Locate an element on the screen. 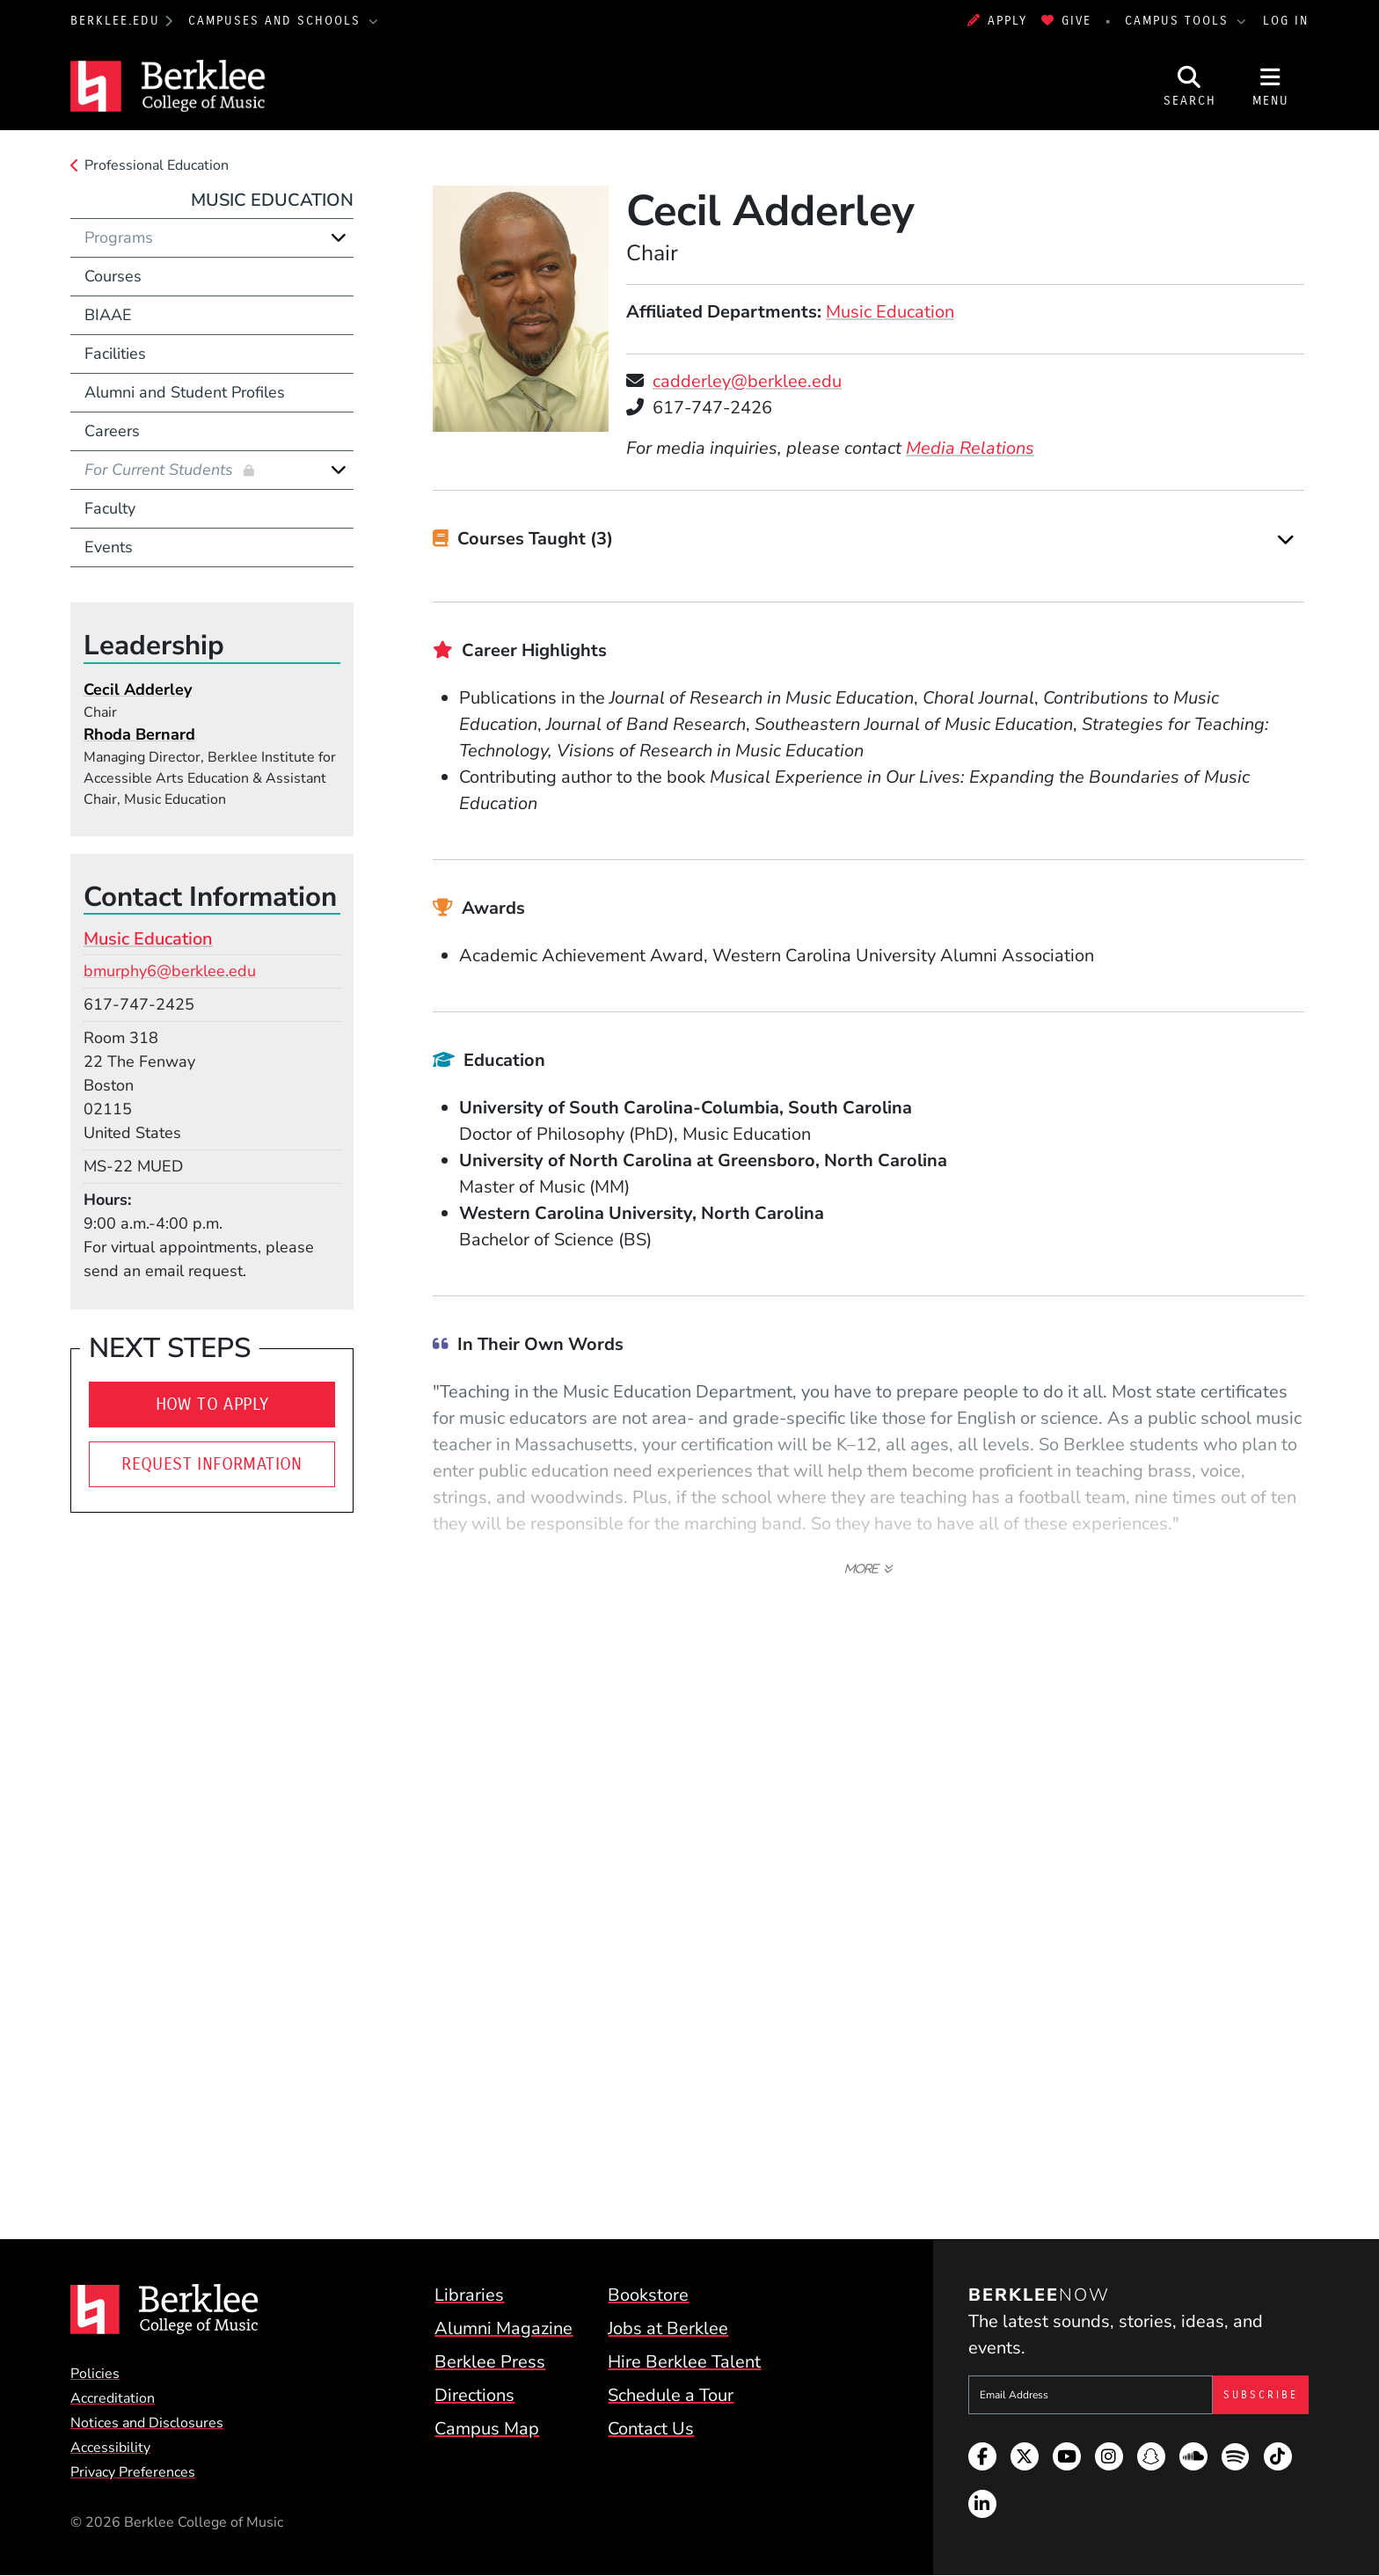 This screenshot has width=1379, height=2576. Accessibility is located at coordinates (110, 2447).